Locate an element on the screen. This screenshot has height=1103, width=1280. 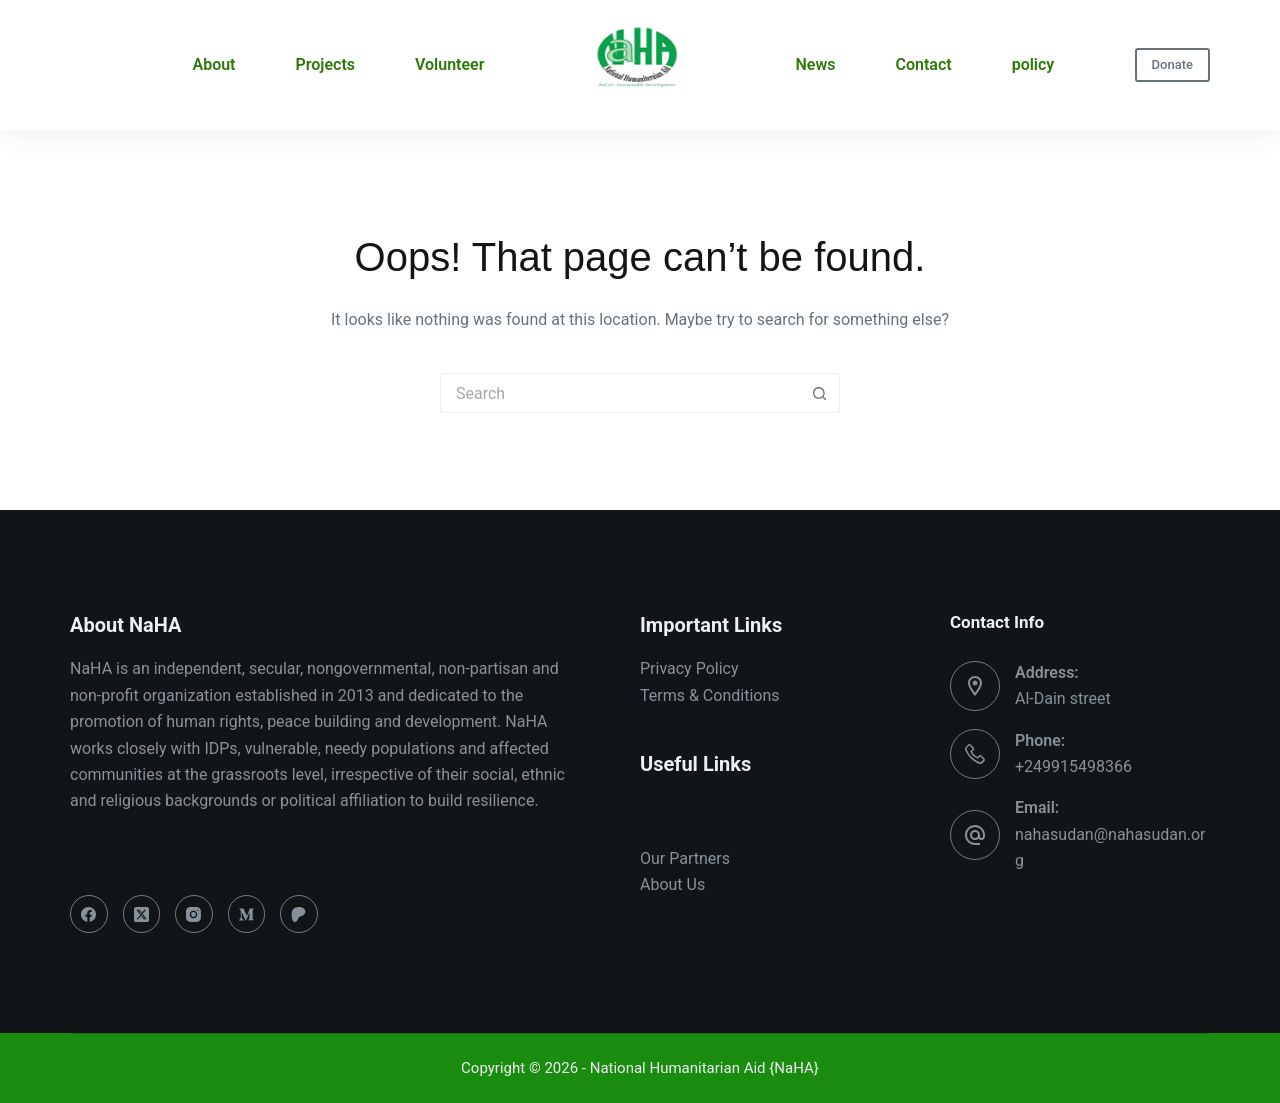
News is located at coordinates (816, 64).